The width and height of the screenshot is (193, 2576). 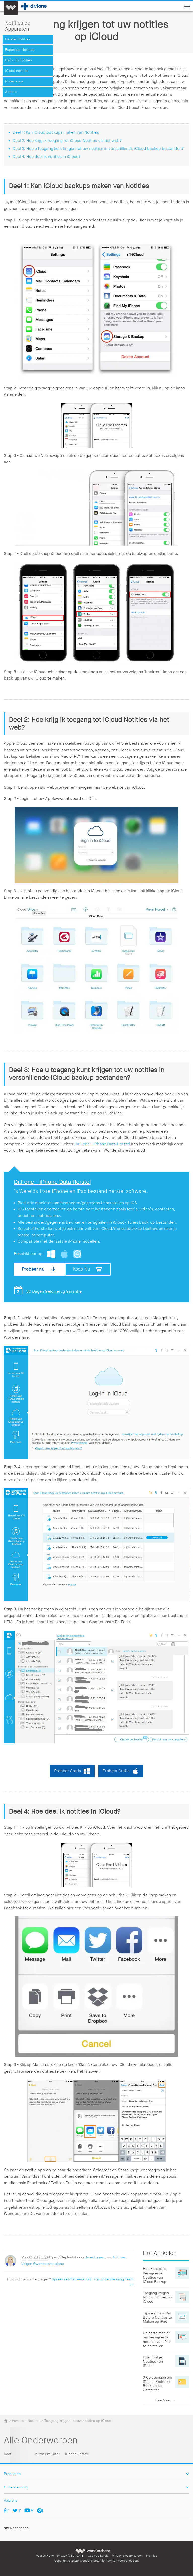 I want to click on Deel 3: Hoe u toegang kunt krijgen tot uw notities in verschillende iCloud backup bestanden?, so click(x=98, y=148).